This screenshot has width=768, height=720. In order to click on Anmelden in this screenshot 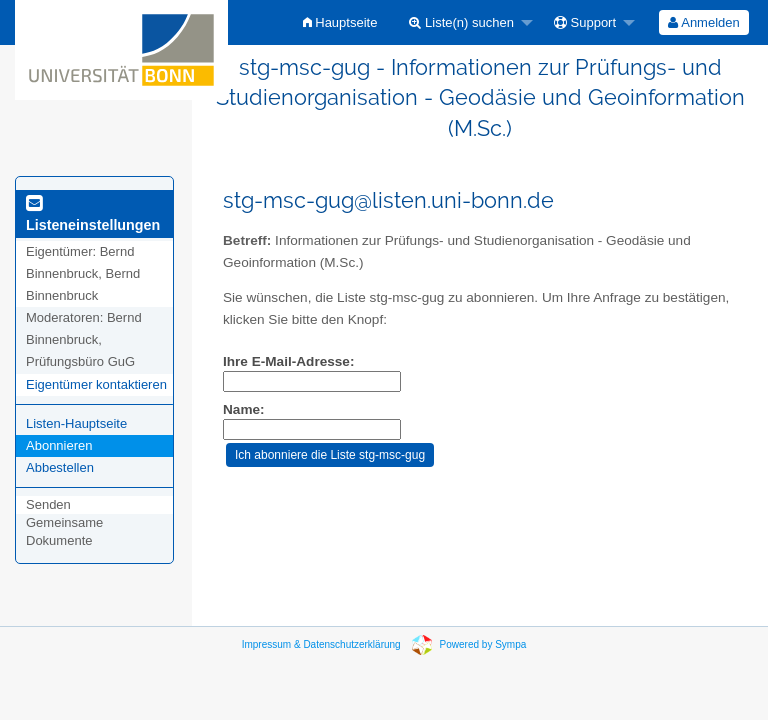, I will do `click(703, 22)`.